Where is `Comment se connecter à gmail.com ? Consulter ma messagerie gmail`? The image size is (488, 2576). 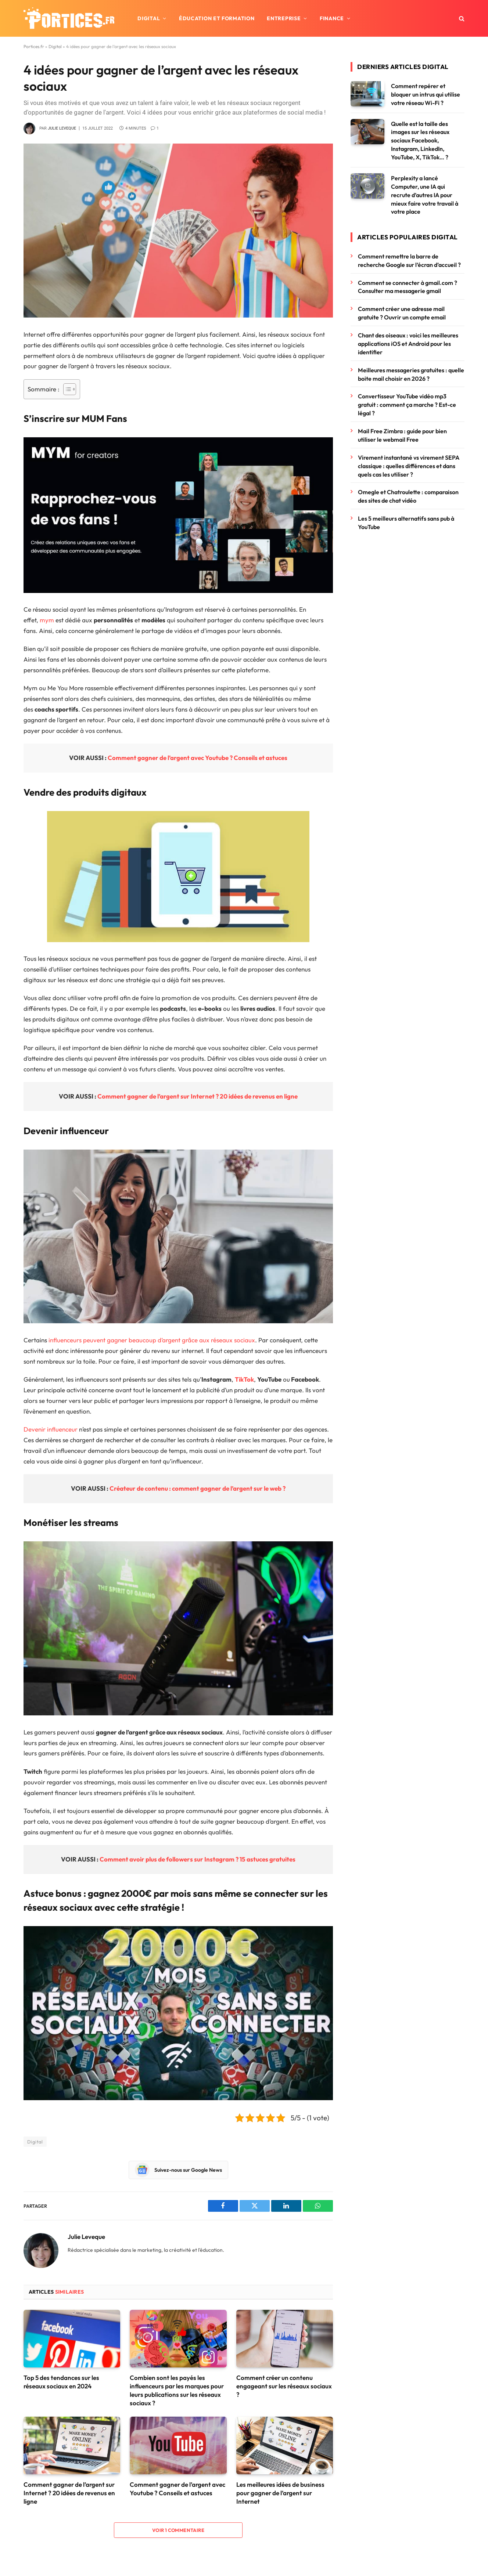
Comment se connecter à gmail.com ? Consulter ma messagerie gmail is located at coordinates (407, 287).